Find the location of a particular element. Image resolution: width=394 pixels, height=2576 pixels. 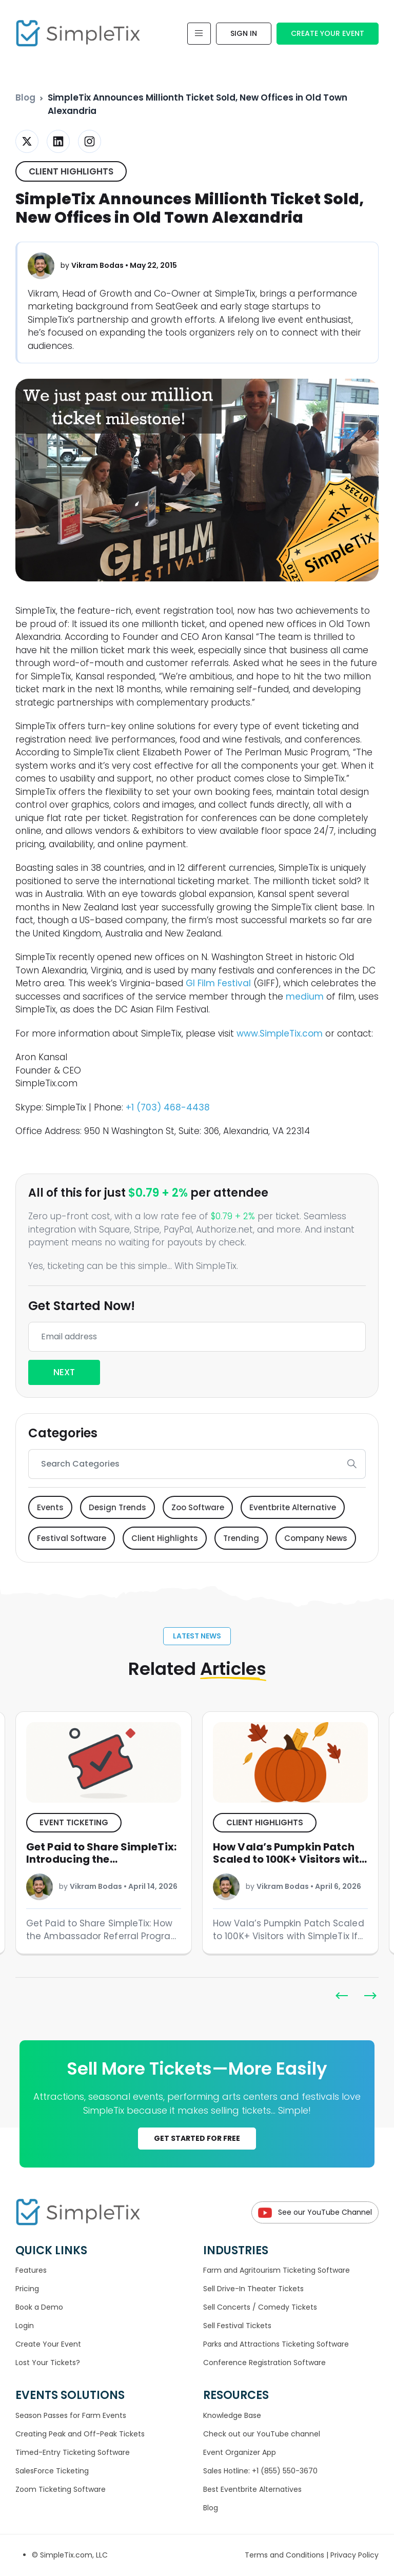

Features is located at coordinates (31, 2270).